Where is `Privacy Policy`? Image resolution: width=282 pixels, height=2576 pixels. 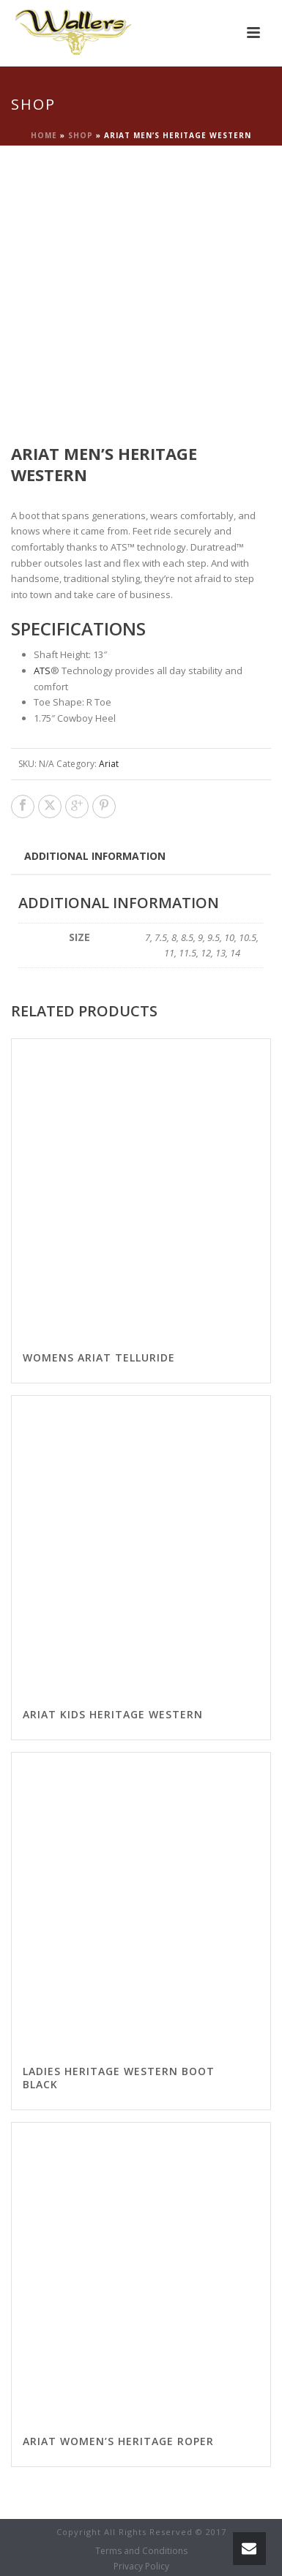 Privacy Policy is located at coordinates (141, 2566).